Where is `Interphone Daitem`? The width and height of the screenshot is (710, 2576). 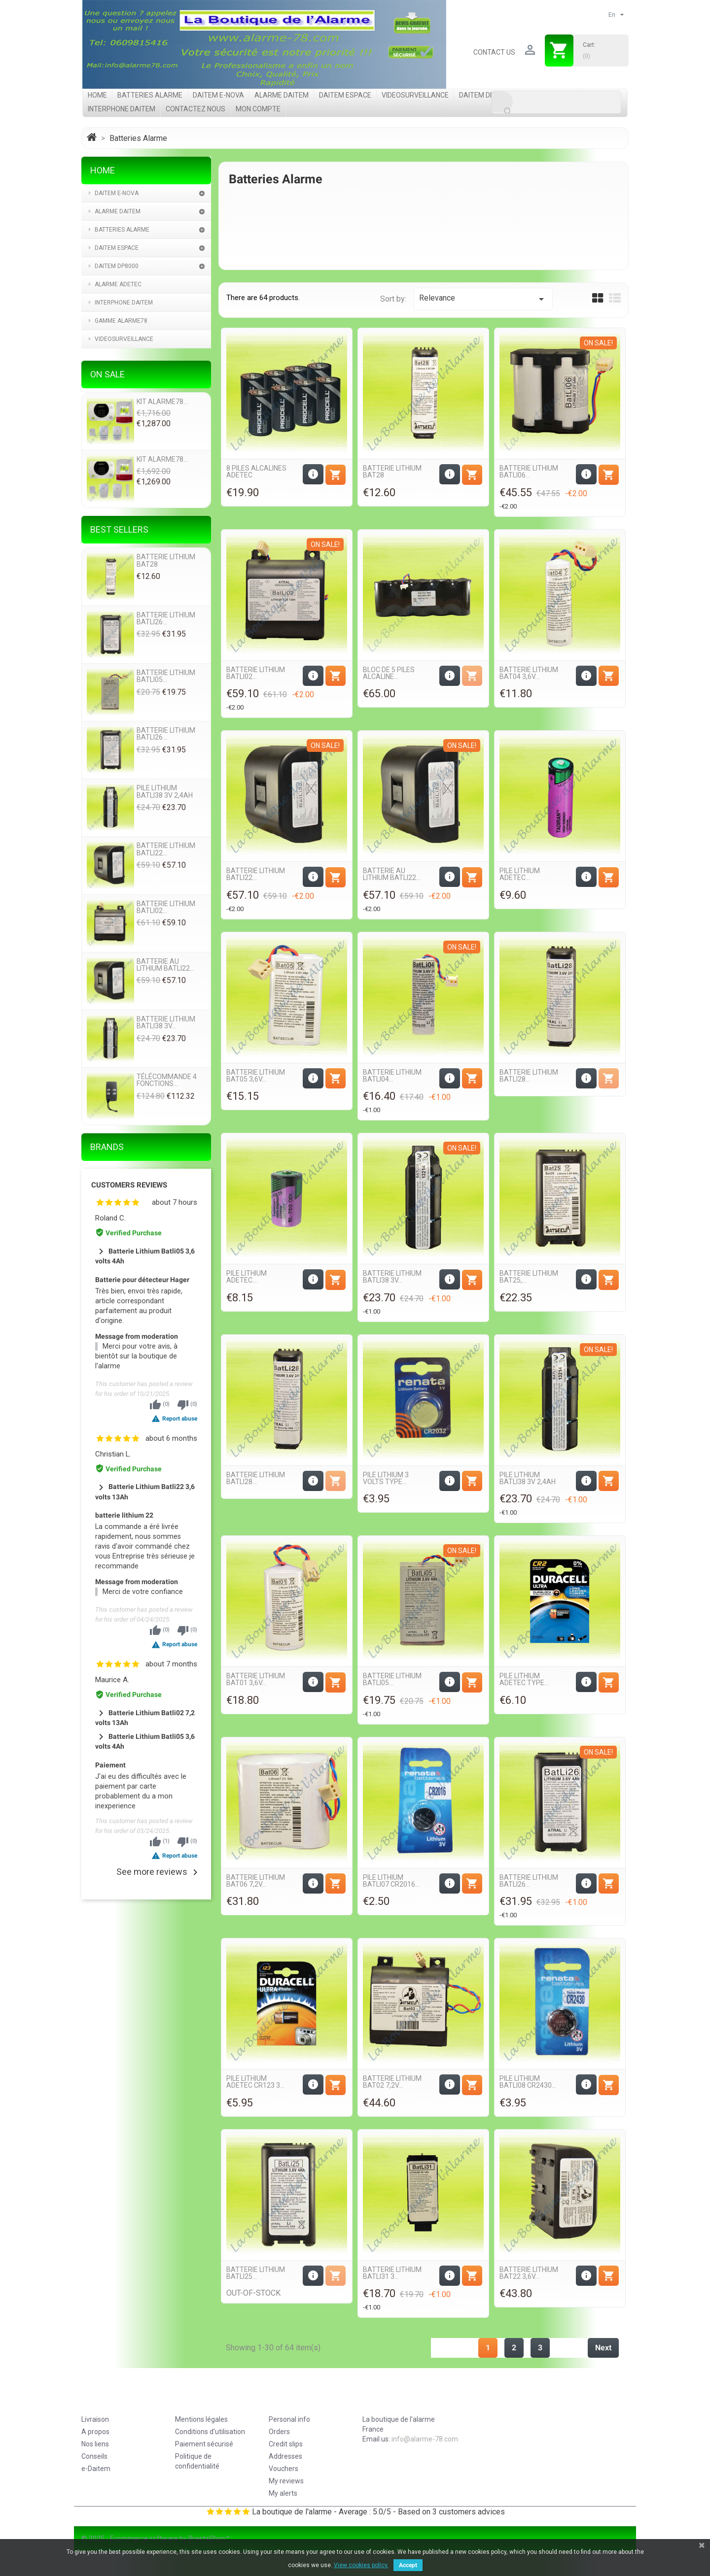 Interphone Daitem is located at coordinates (121, 109).